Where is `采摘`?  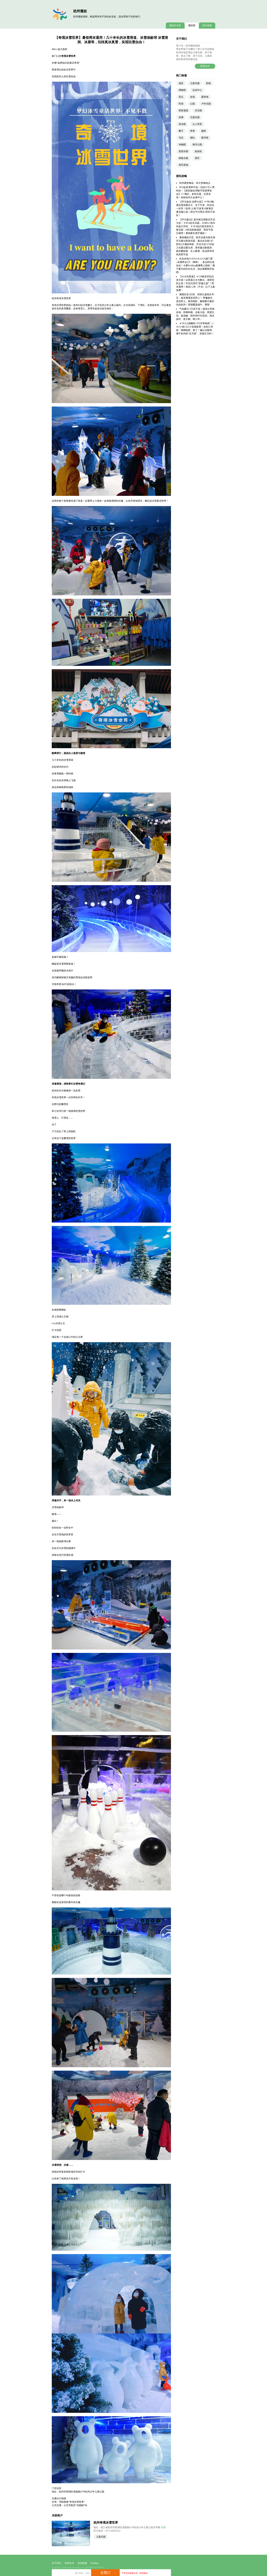 采摘 is located at coordinates (181, 117).